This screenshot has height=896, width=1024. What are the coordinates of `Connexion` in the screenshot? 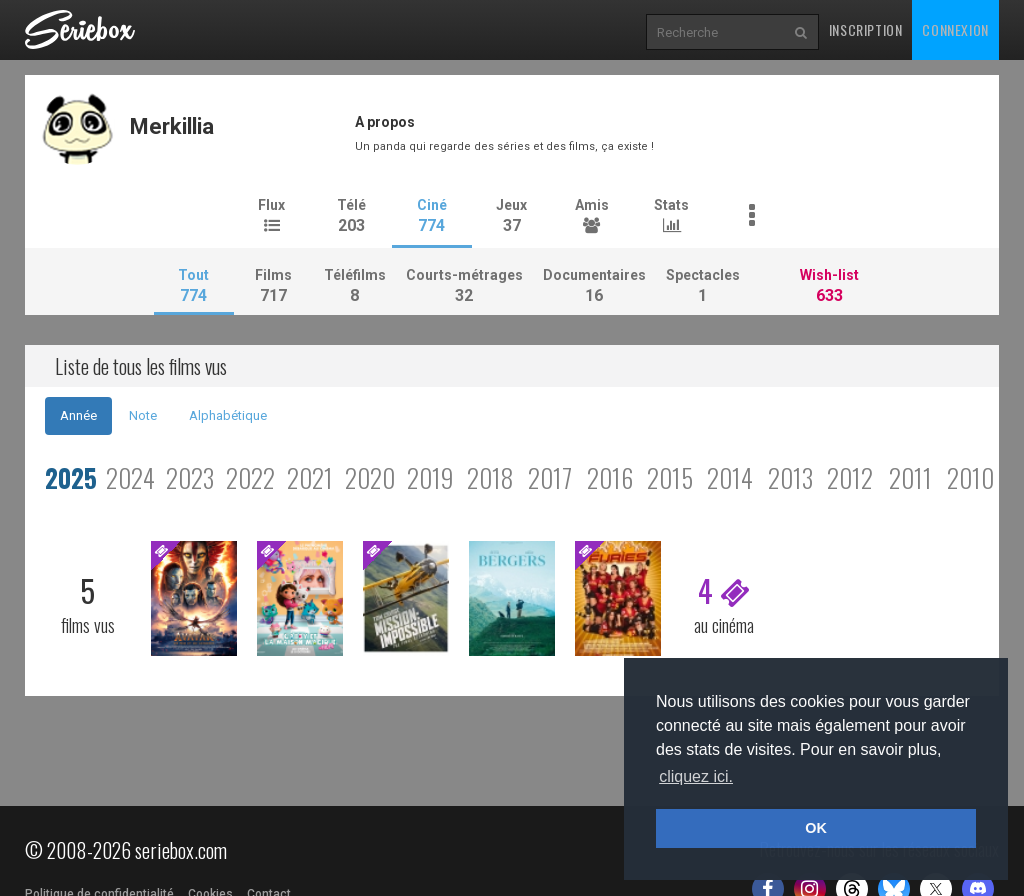 It's located at (955, 29).